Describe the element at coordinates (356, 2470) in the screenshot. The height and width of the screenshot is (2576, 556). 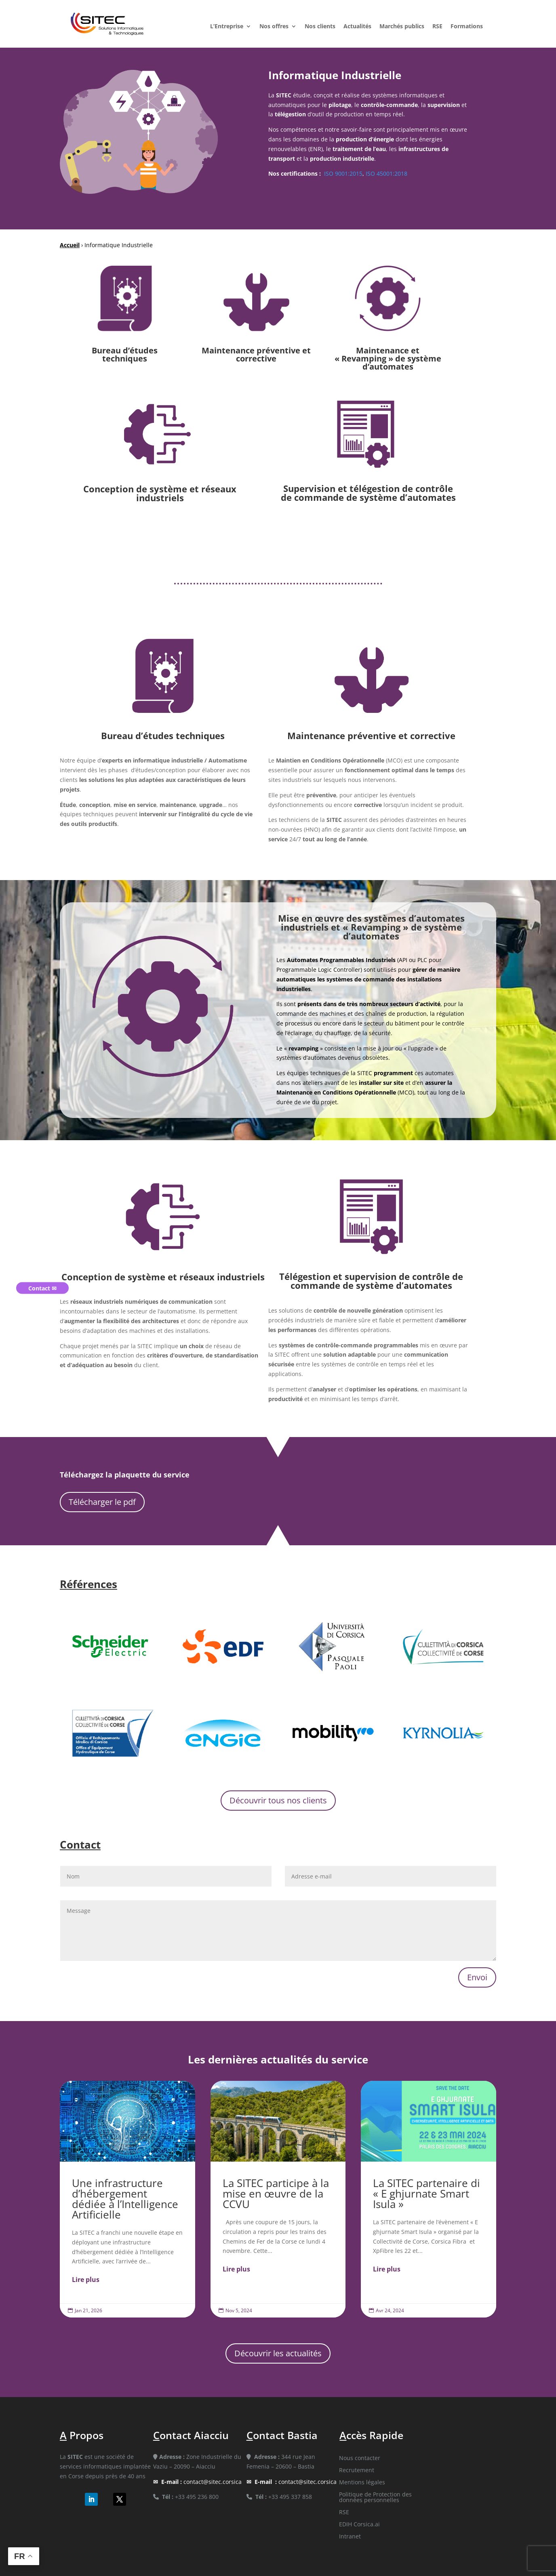
I see `Recrutement` at that location.